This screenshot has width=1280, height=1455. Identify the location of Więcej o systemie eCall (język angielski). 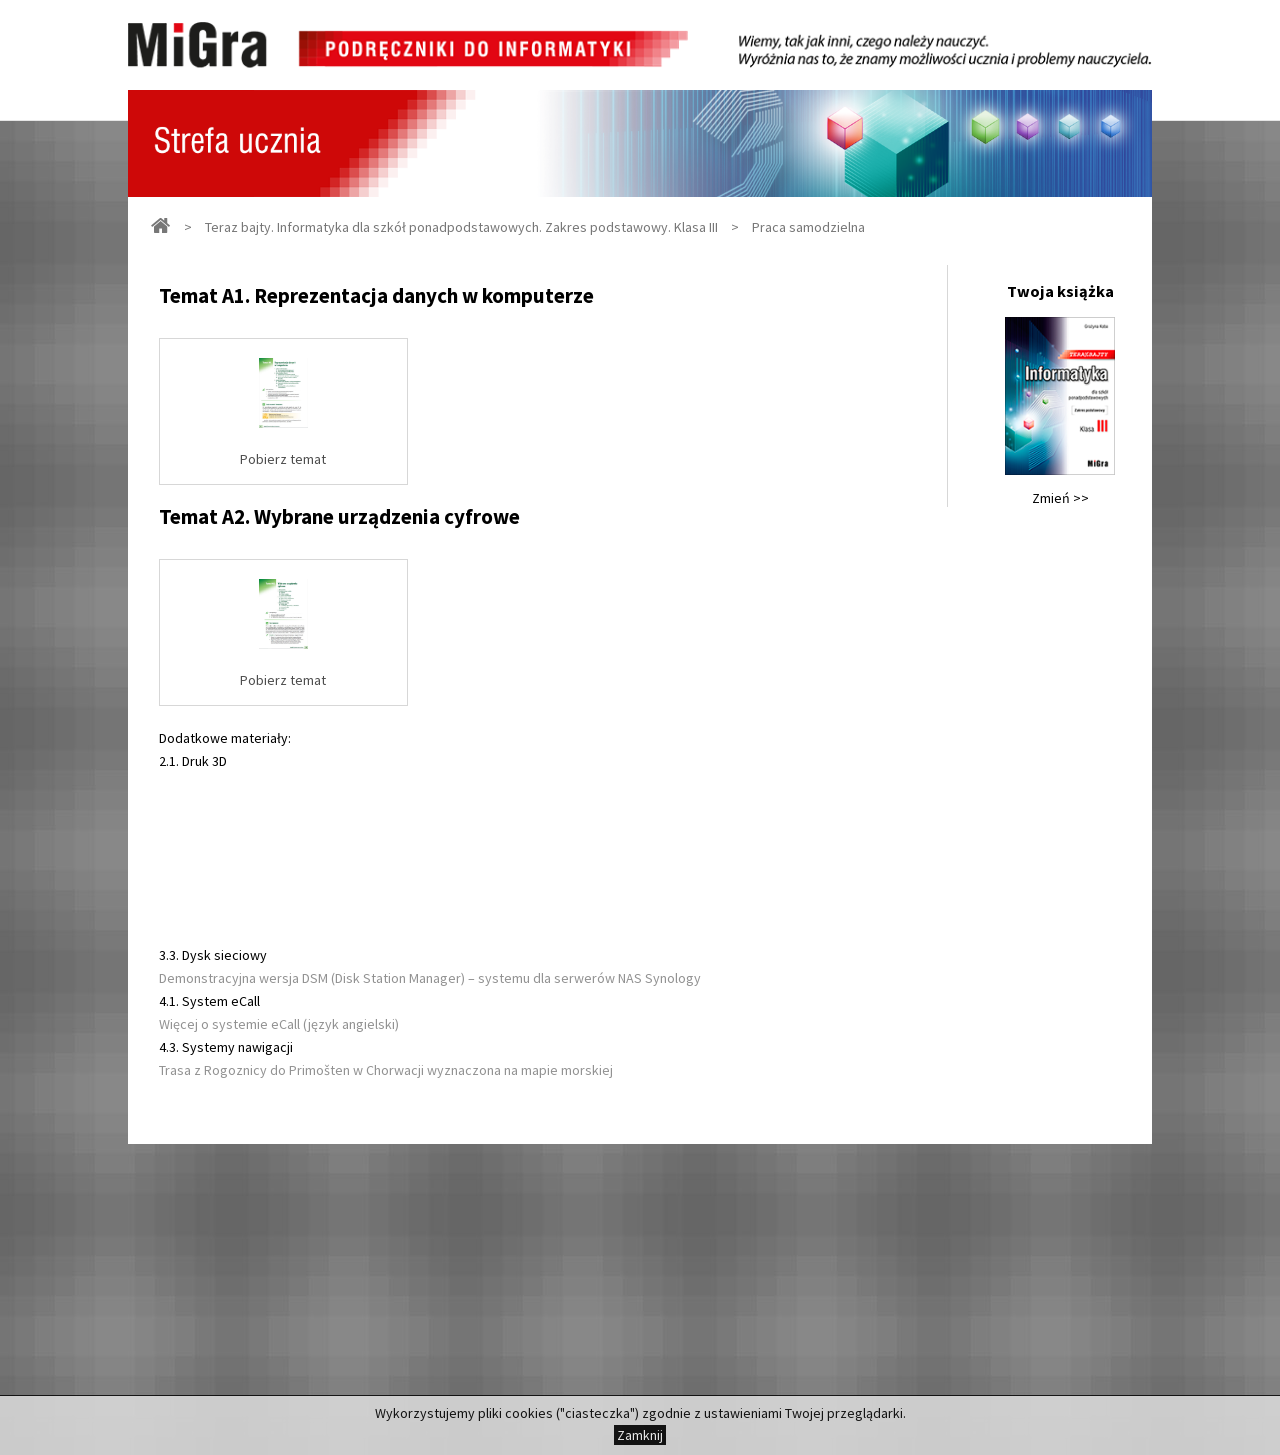
(279, 1024).